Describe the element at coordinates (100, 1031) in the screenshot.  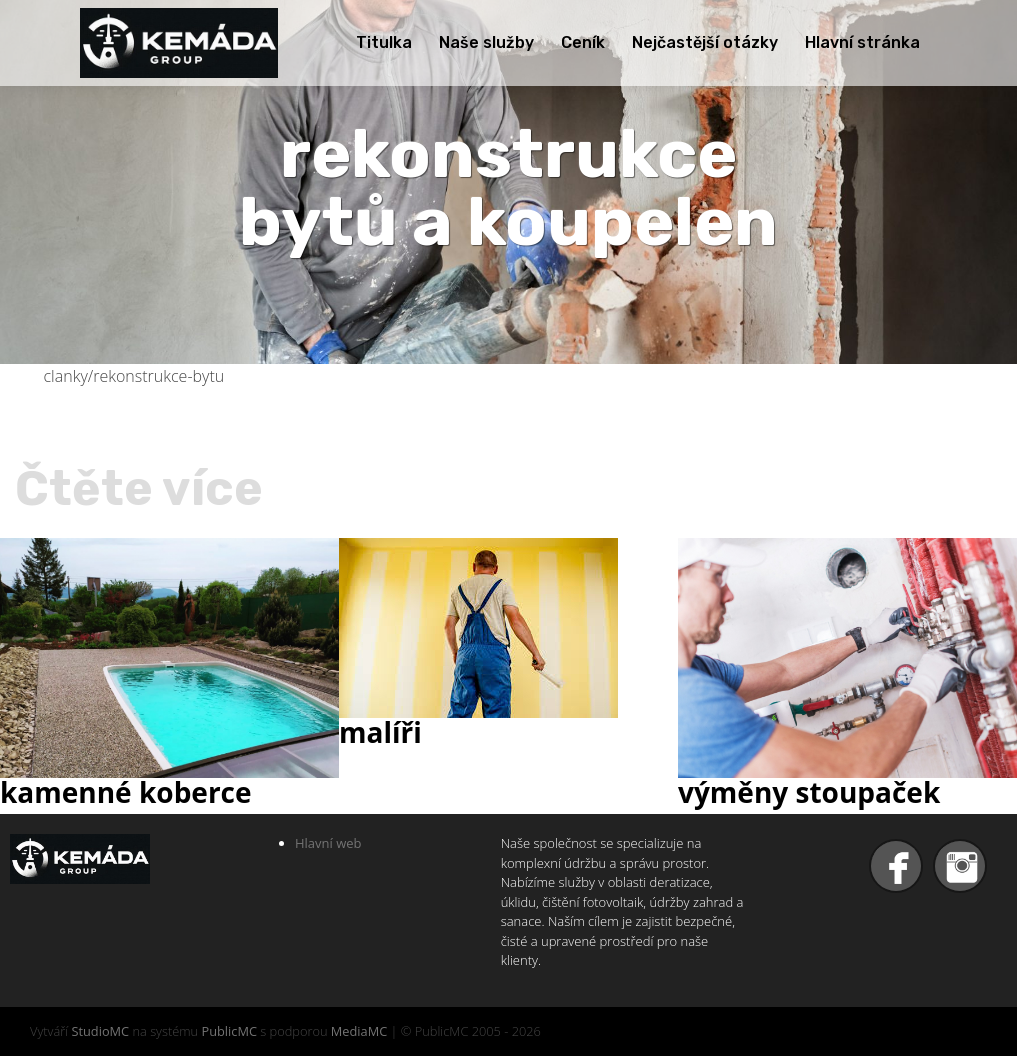
I see `StudioMC` at that location.